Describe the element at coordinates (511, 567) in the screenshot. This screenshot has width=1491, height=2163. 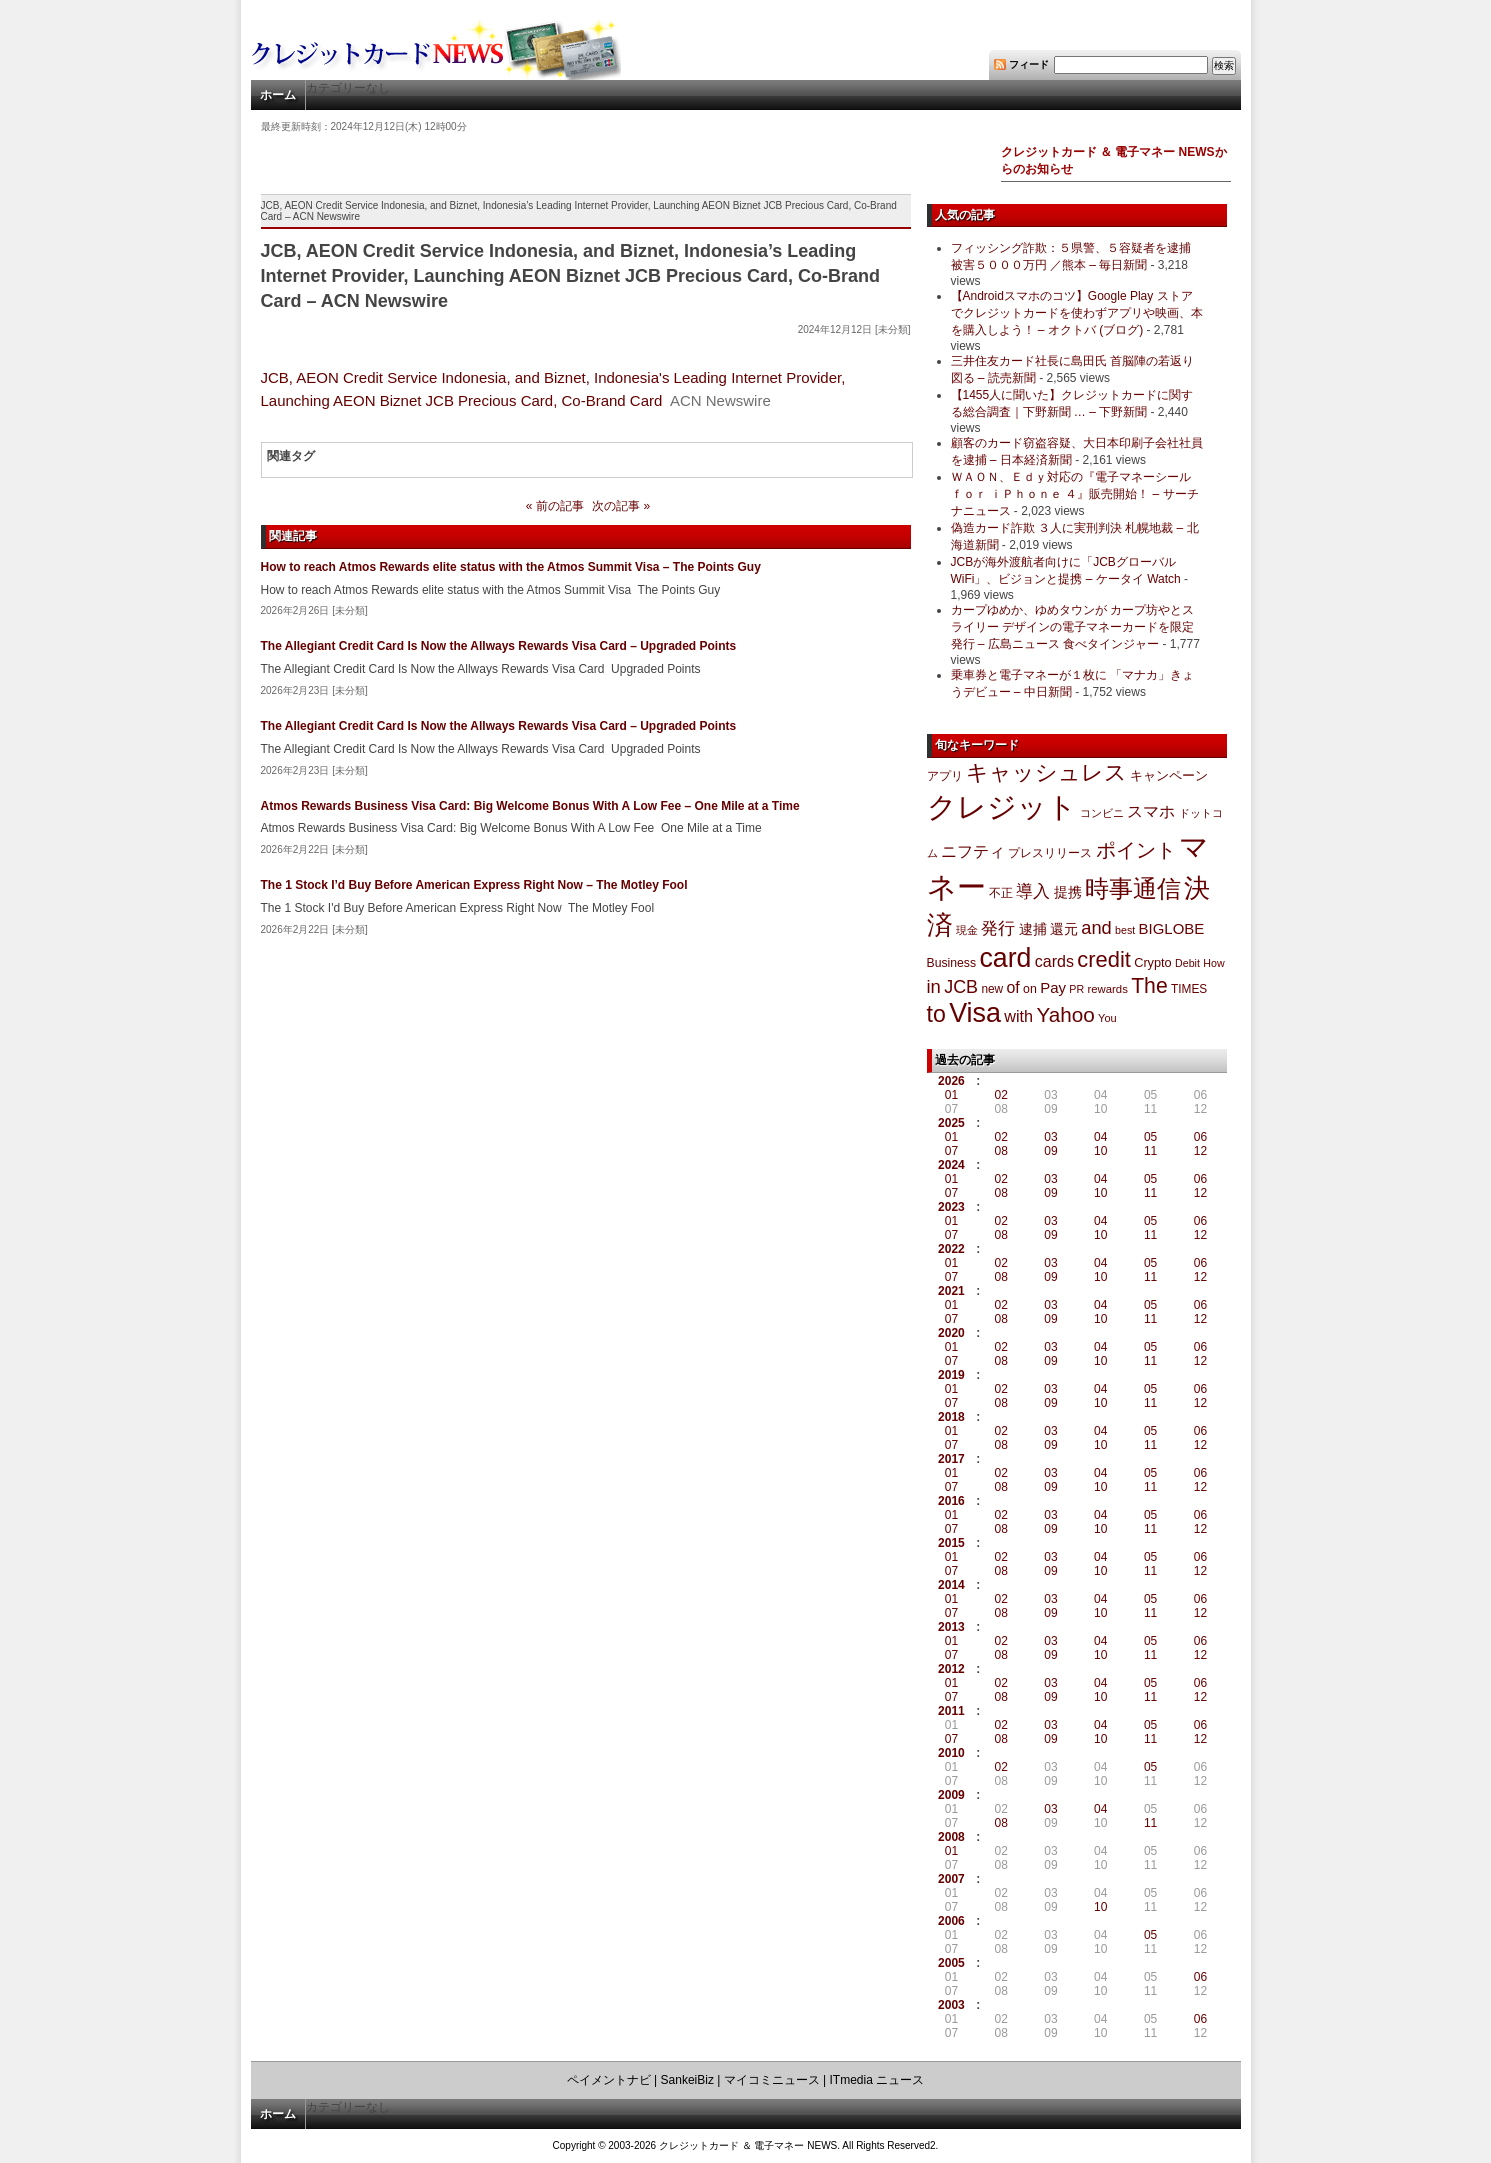
I see `How to reach Atmos Rewards elite status with the Atmos Summit Visa – The Points Guy` at that location.